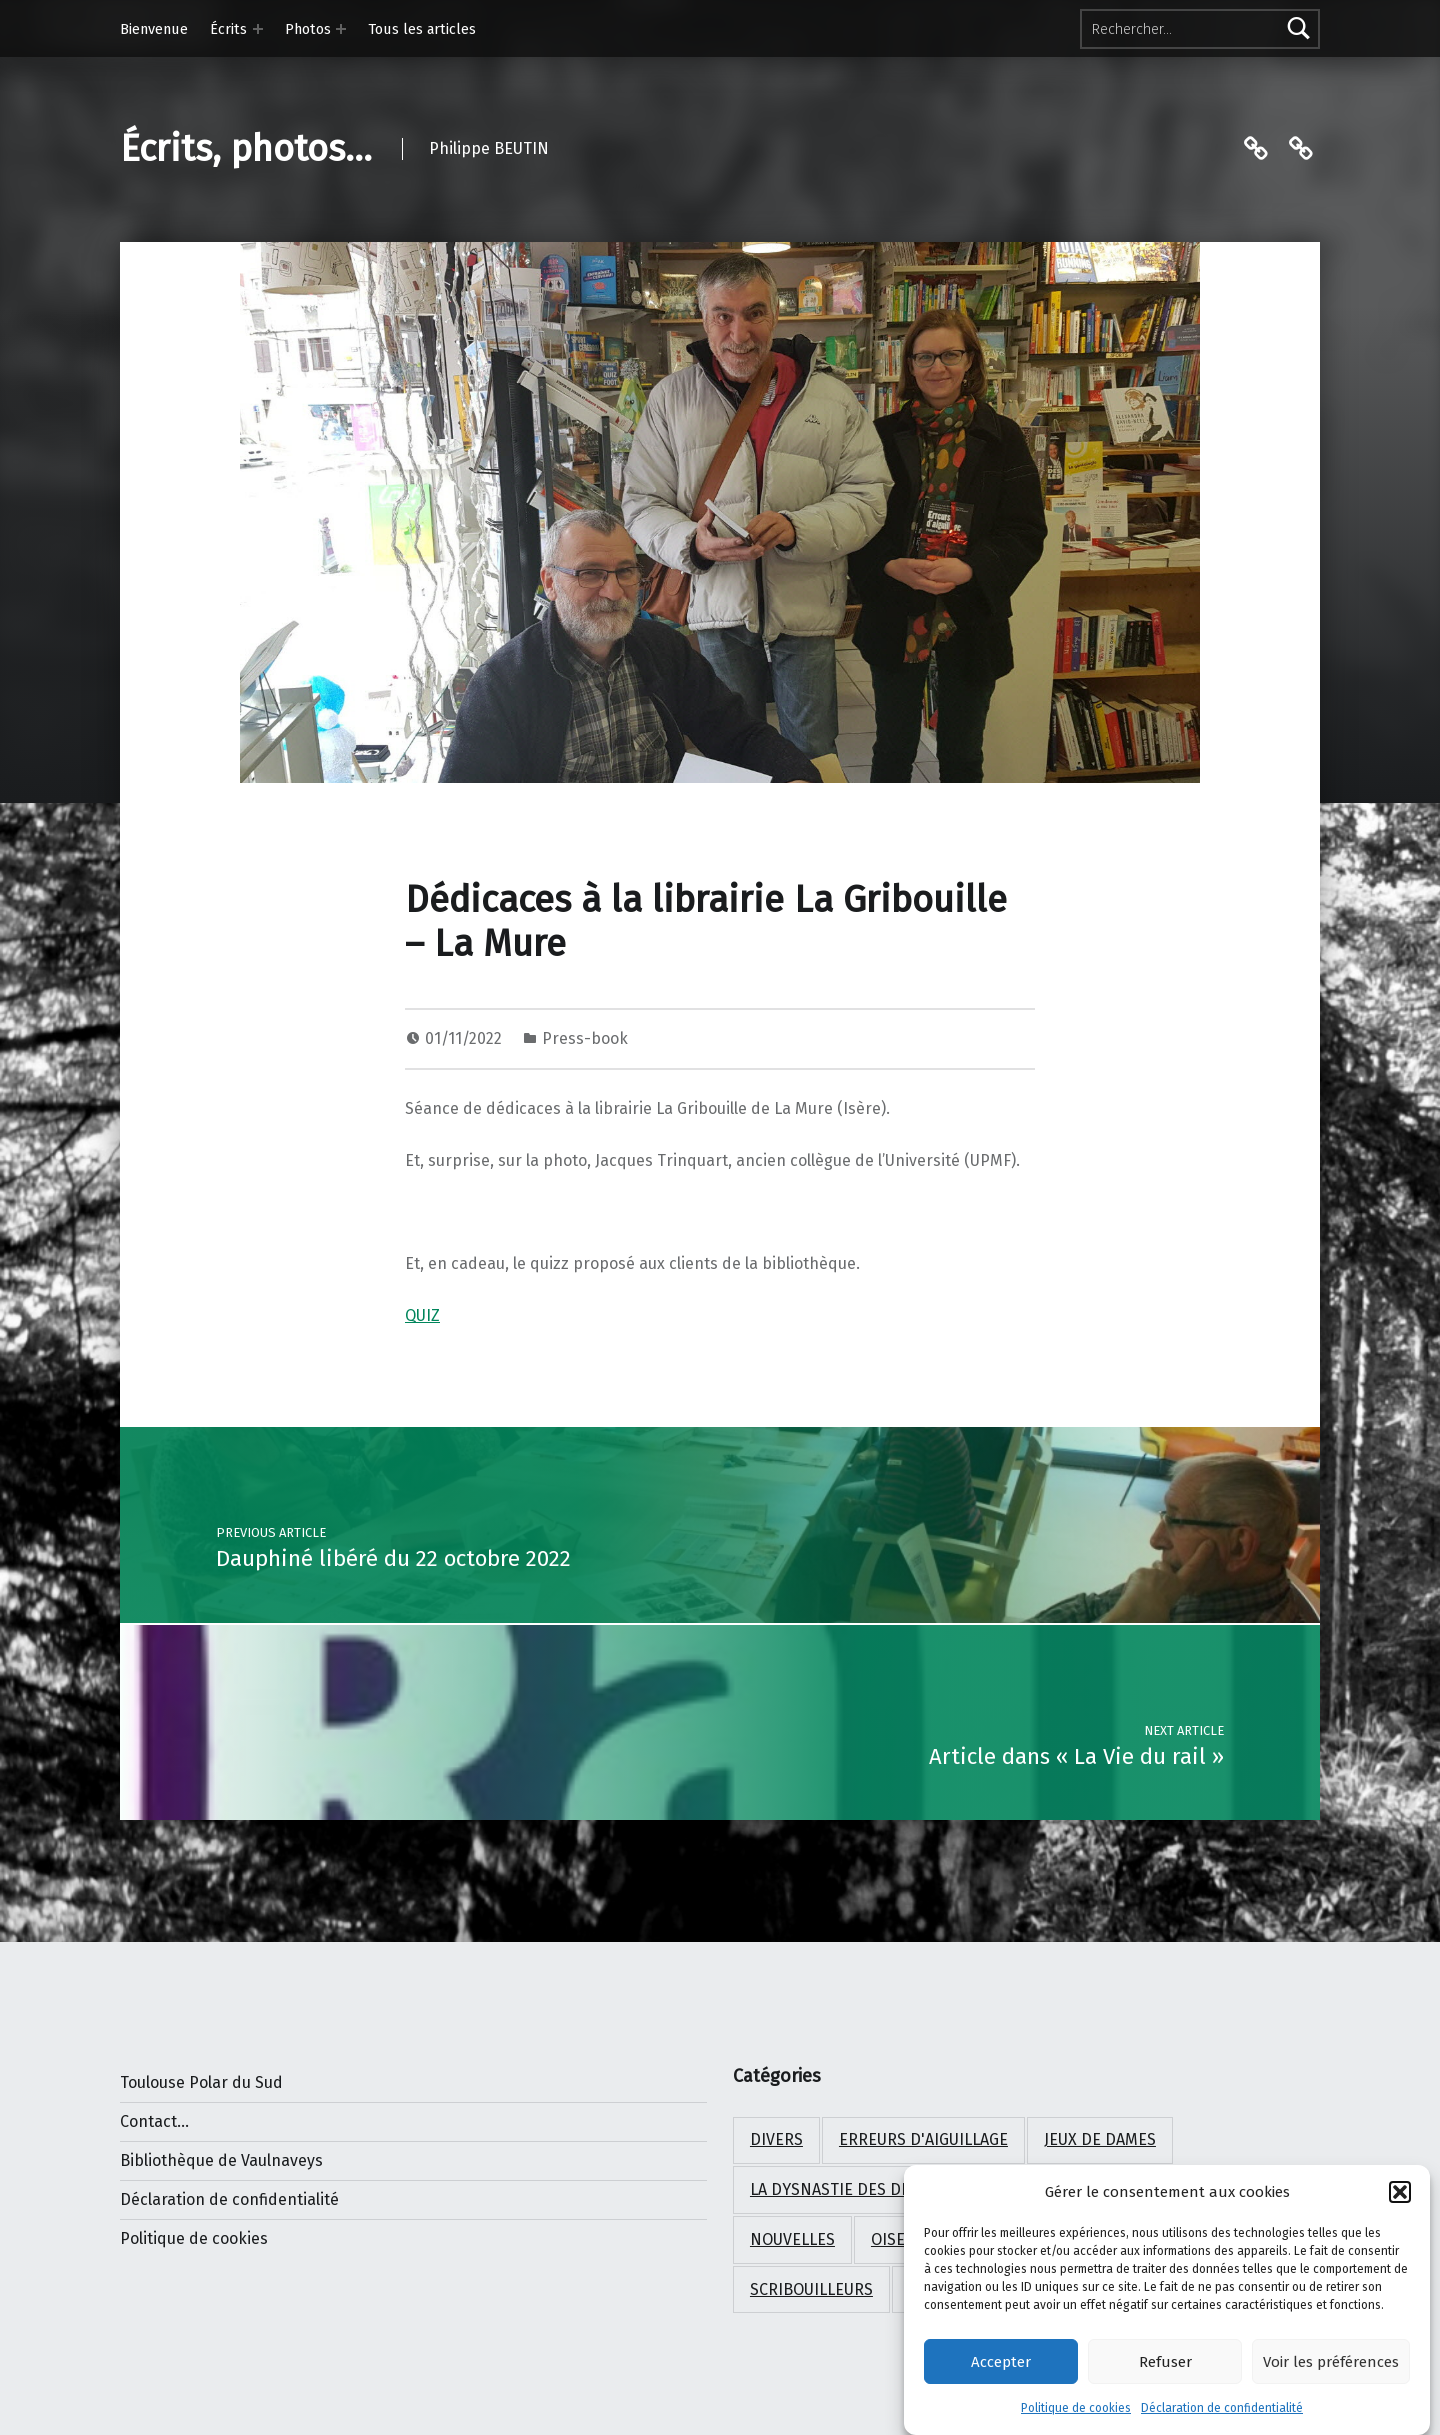 Image resolution: width=1440 pixels, height=2435 pixels. What do you see at coordinates (341, 29) in the screenshot?
I see `[Expand menu: Photos]` at bounding box center [341, 29].